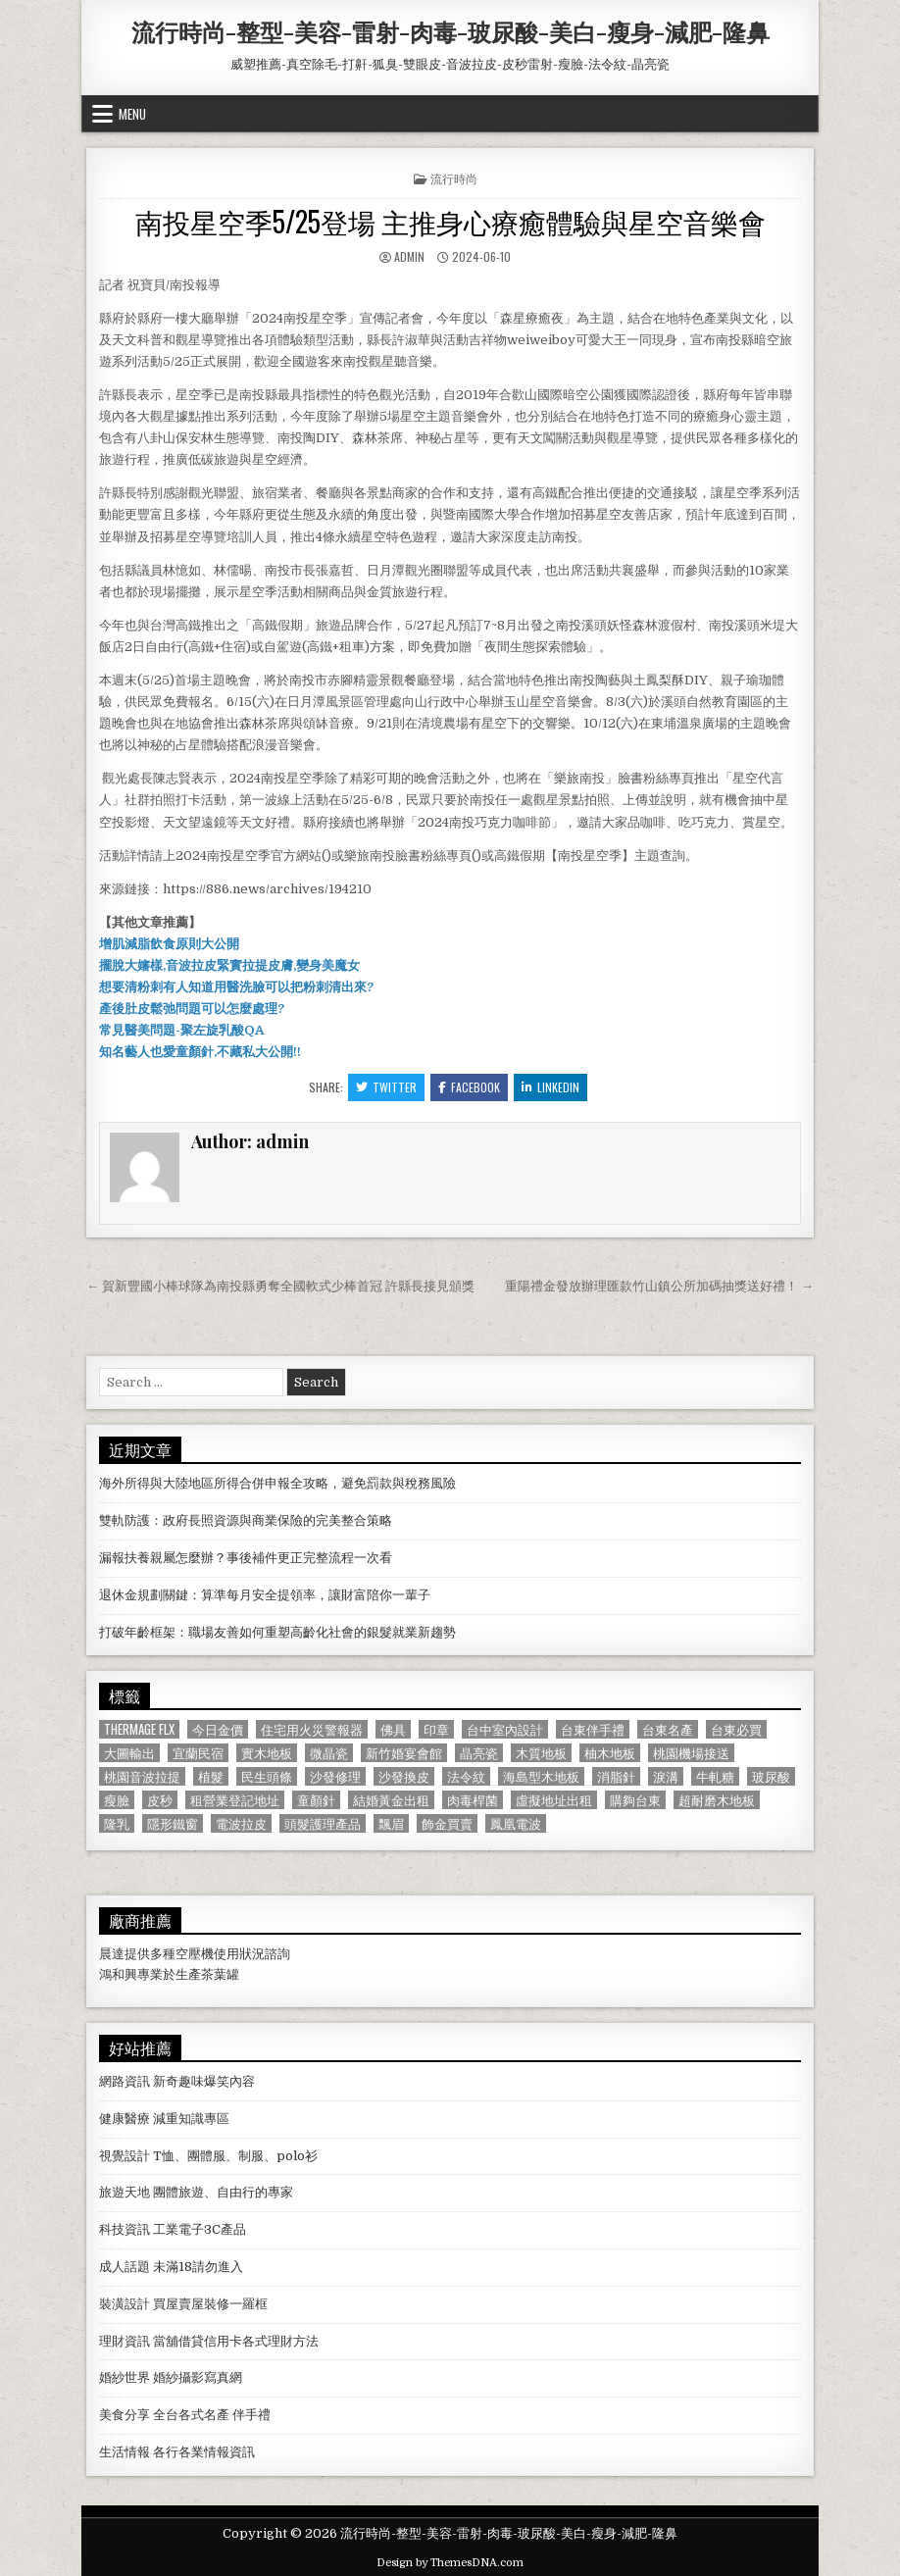 The image size is (900, 2576). Describe the element at coordinates (736, 1729) in the screenshot. I see `台東必買 [台東必買 (615 個項目)]` at that location.